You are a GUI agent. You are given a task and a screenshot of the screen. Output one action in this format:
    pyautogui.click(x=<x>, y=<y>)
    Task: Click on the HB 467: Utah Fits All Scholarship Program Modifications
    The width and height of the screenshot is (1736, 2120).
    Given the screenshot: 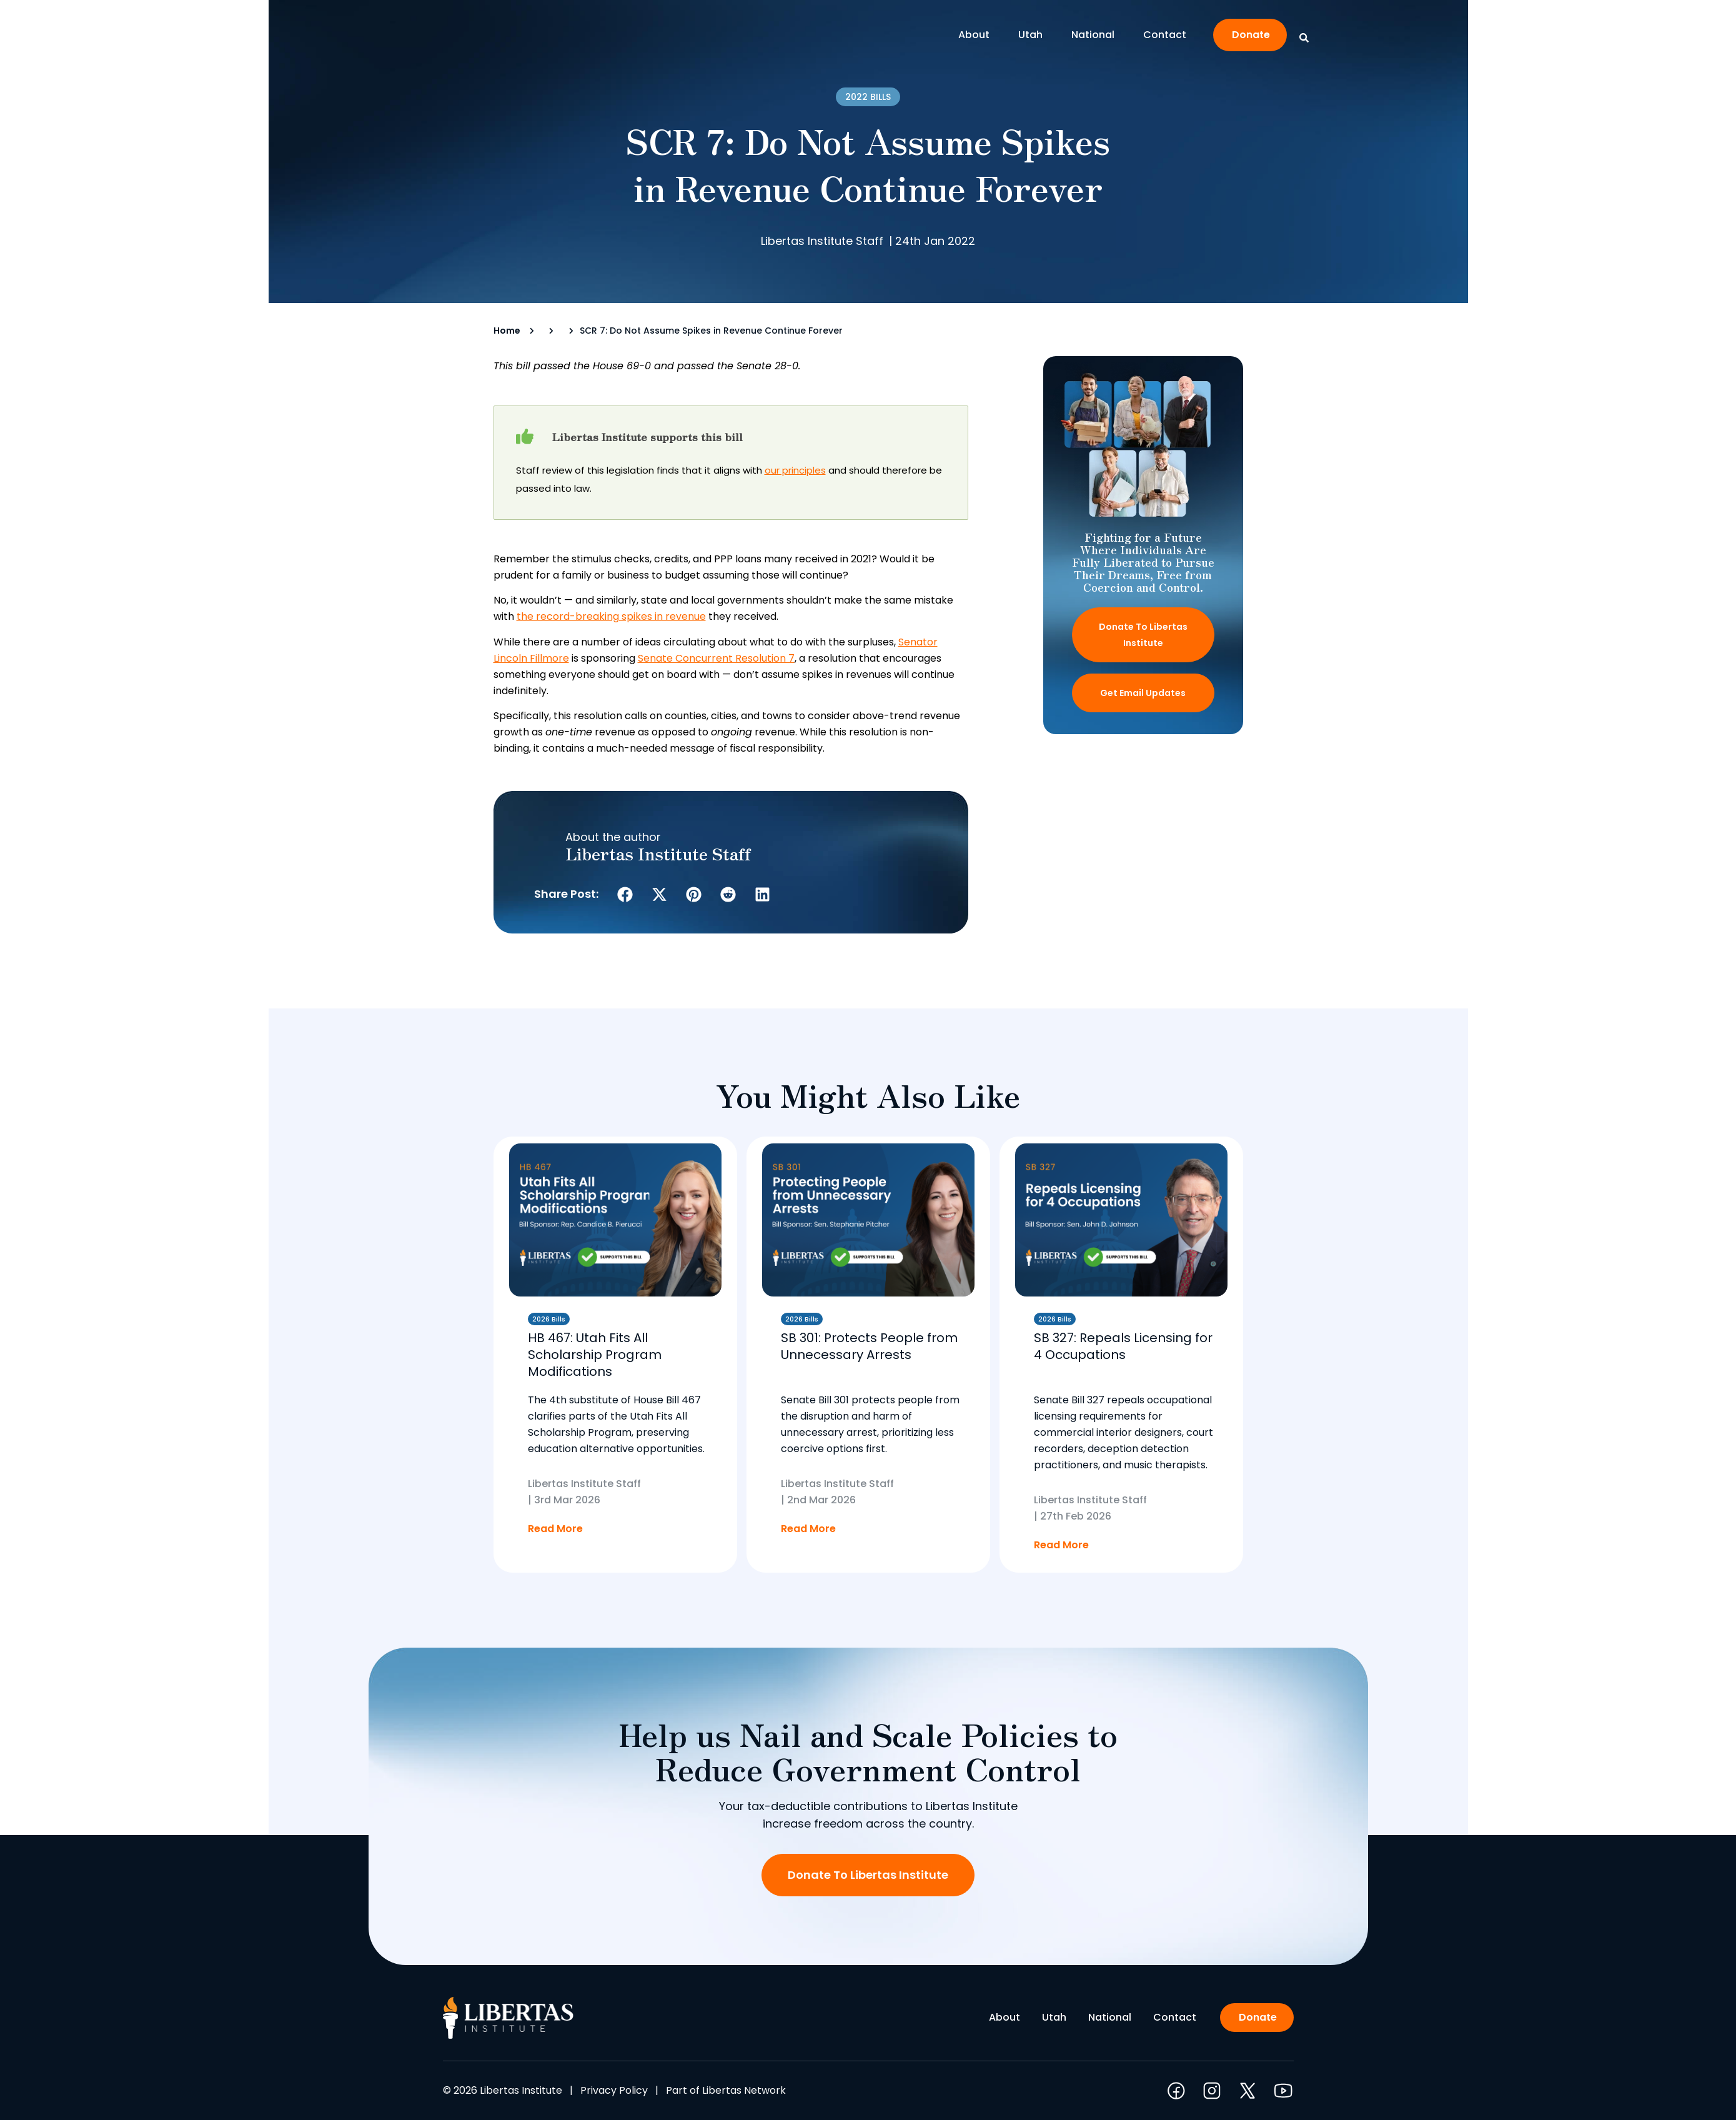 What is the action you would take?
    pyautogui.click(x=595, y=1354)
    